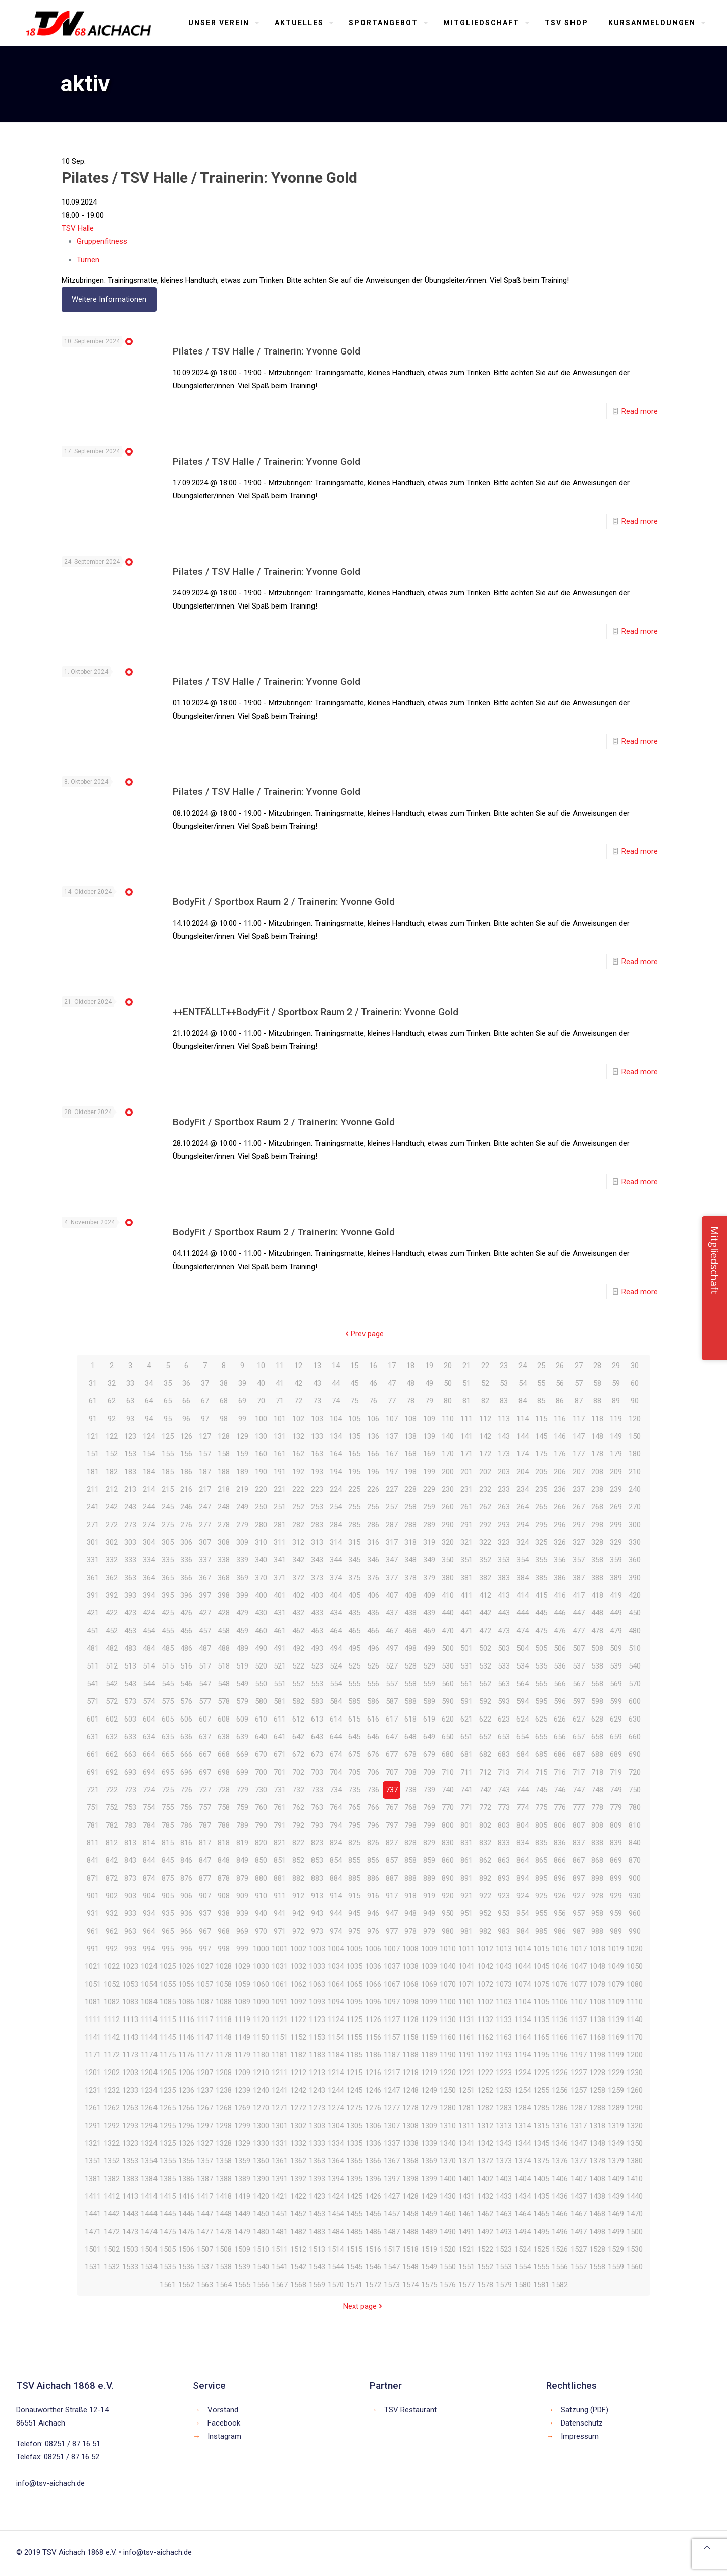 The width and height of the screenshot is (727, 2576). What do you see at coordinates (93, 1966) in the screenshot?
I see `1021` at bounding box center [93, 1966].